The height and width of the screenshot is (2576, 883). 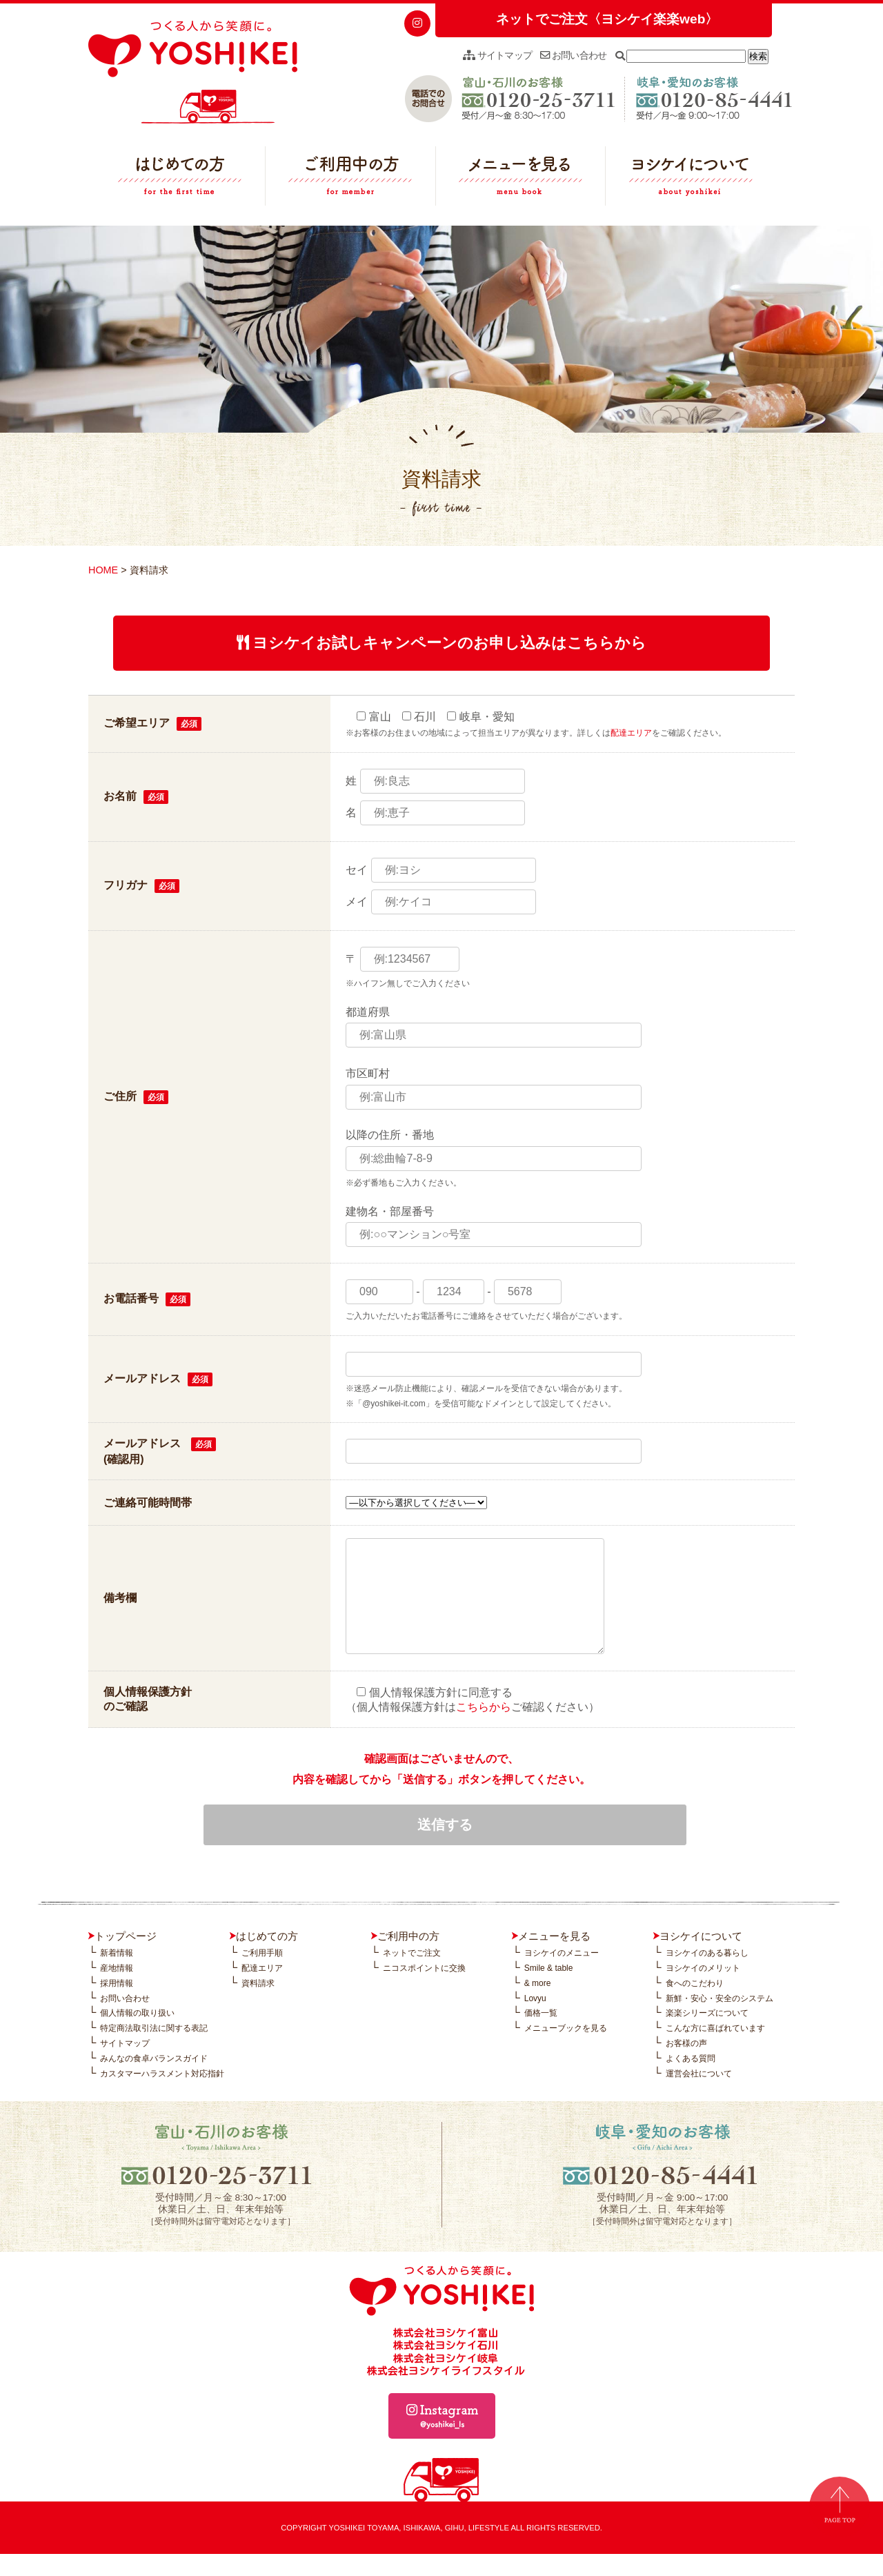 I want to click on よくある質問, so click(x=690, y=2080).